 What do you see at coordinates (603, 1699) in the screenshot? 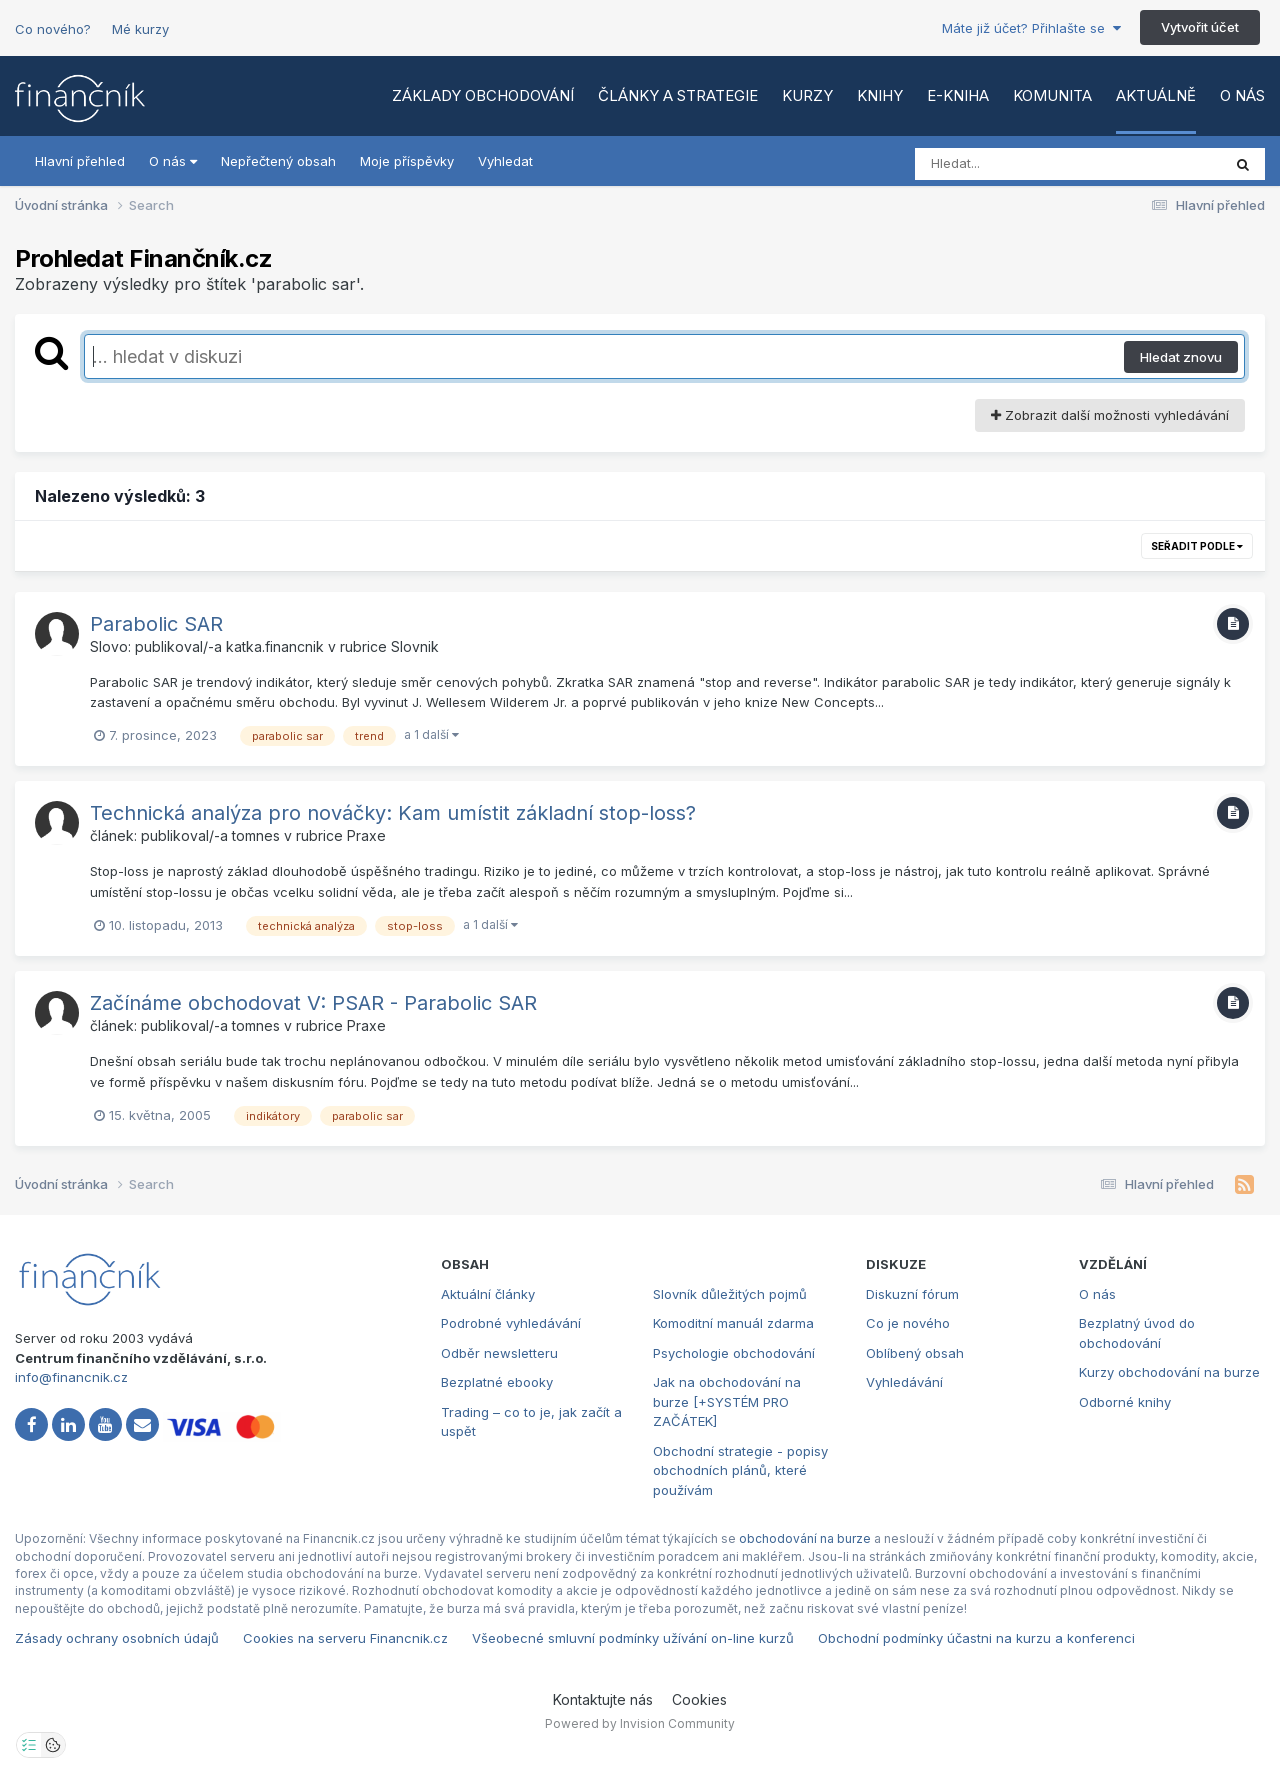
I see `Kontaktujte nás` at bounding box center [603, 1699].